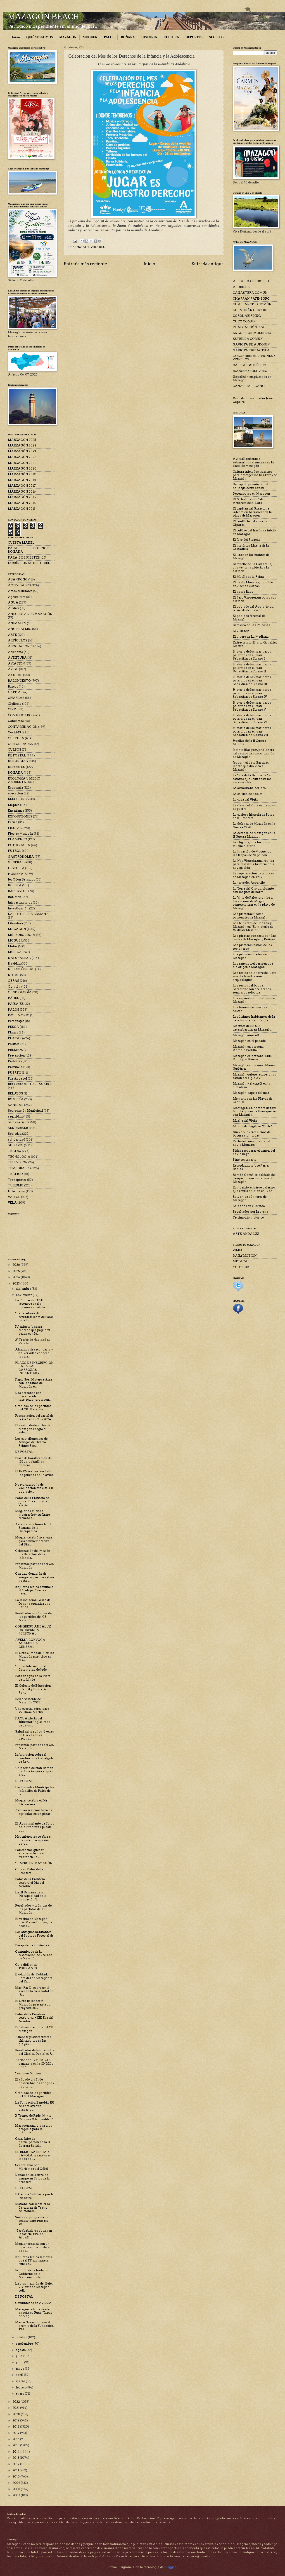 The height and width of the screenshot is (2576, 285). Describe the element at coordinates (21, 935) in the screenshot. I see `METEOROLOGÍA` at that location.